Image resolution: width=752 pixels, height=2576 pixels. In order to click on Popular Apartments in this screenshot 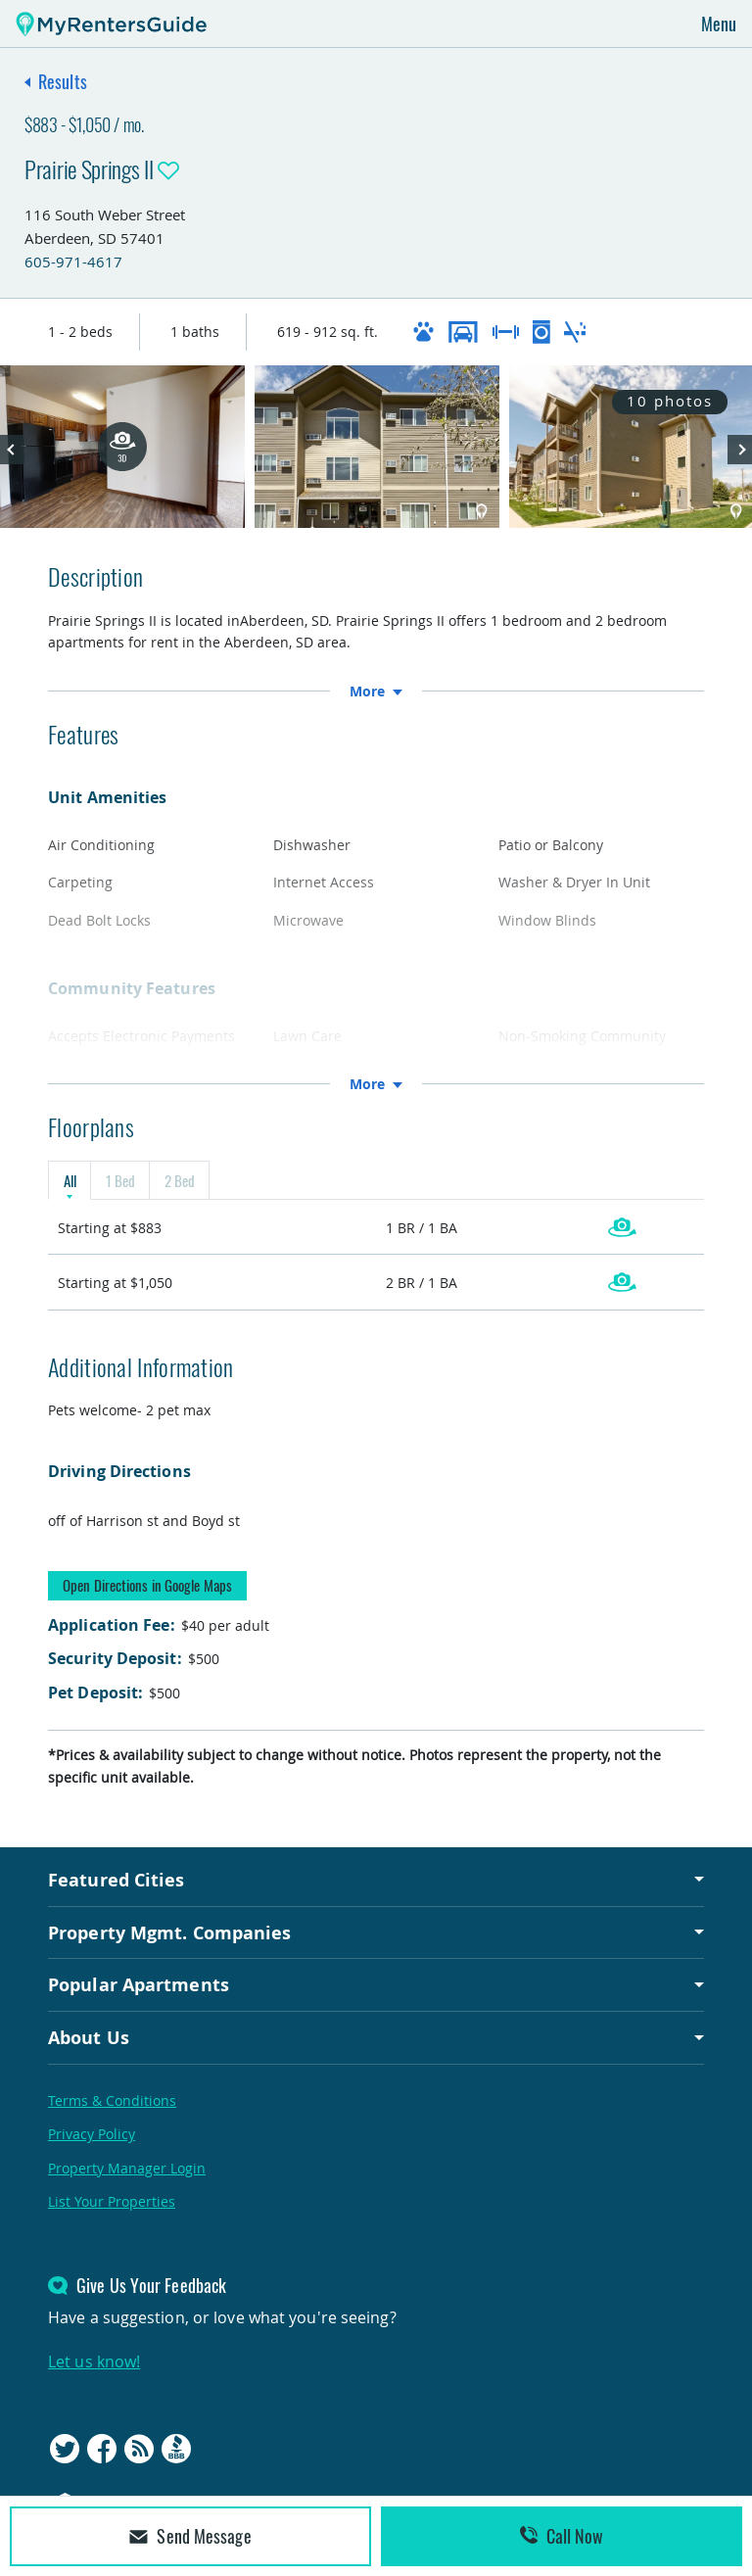, I will do `click(138, 1984)`.